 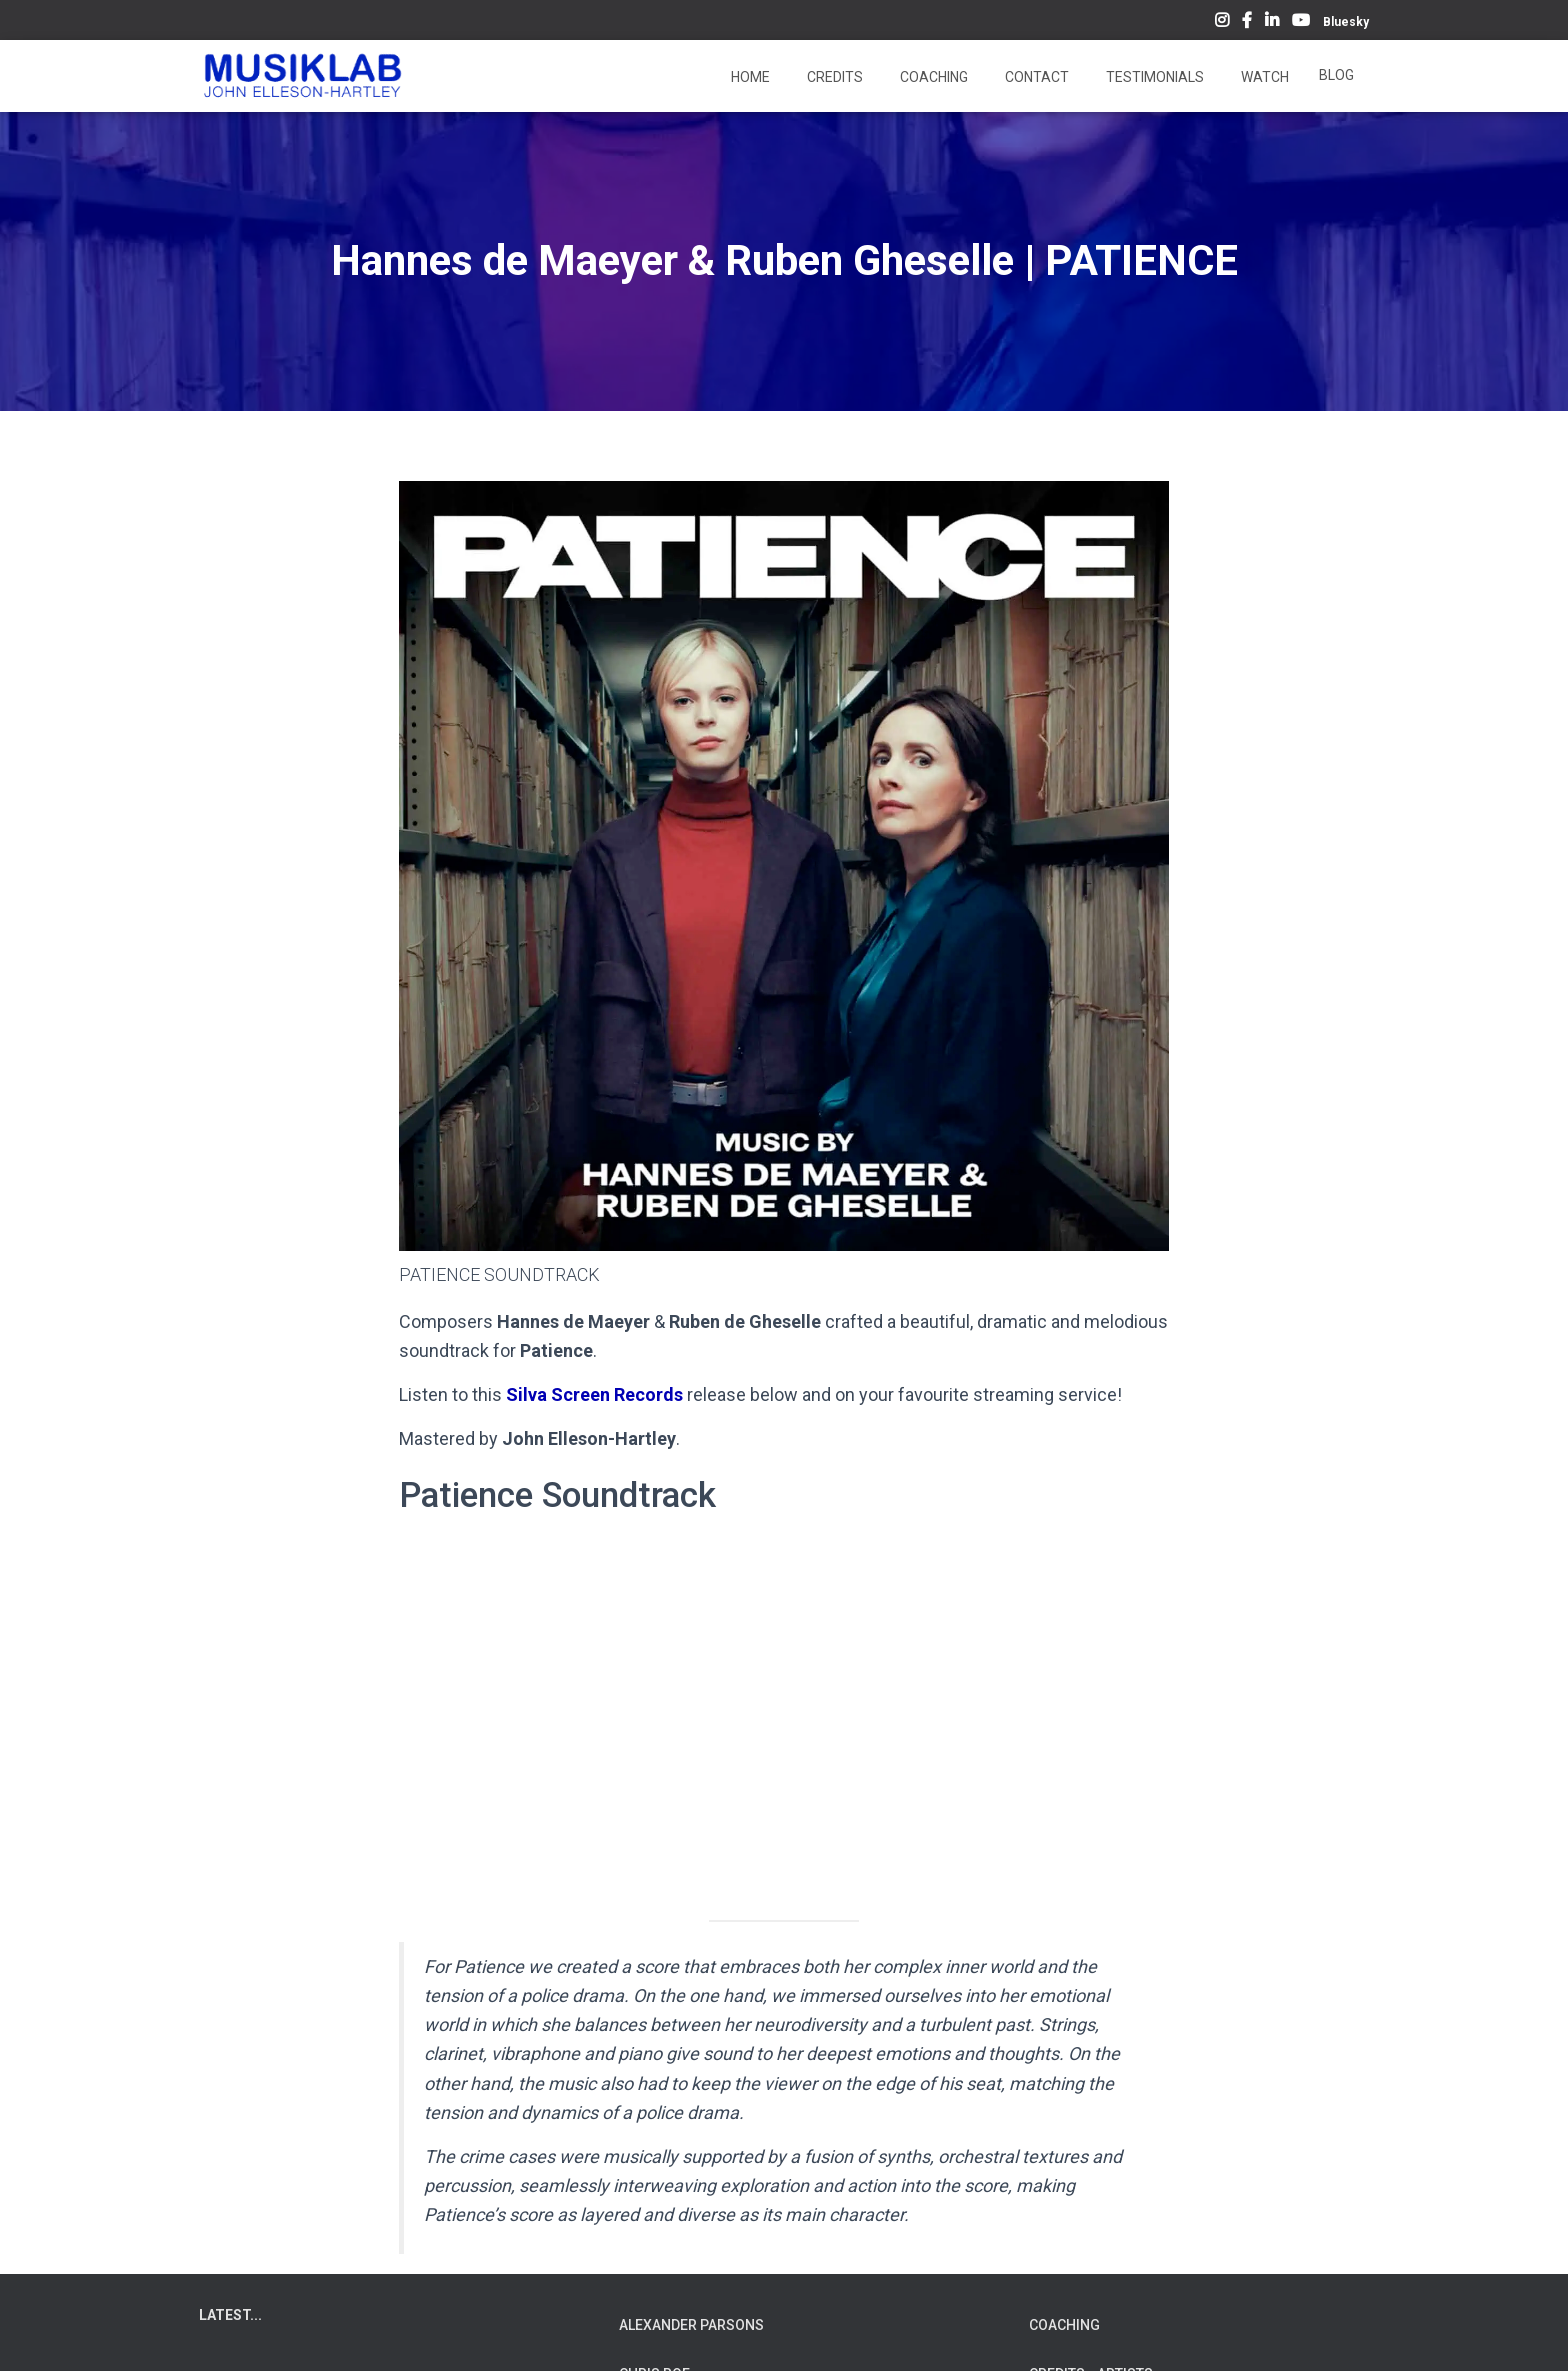 I want to click on Watch, so click(x=1263, y=77).